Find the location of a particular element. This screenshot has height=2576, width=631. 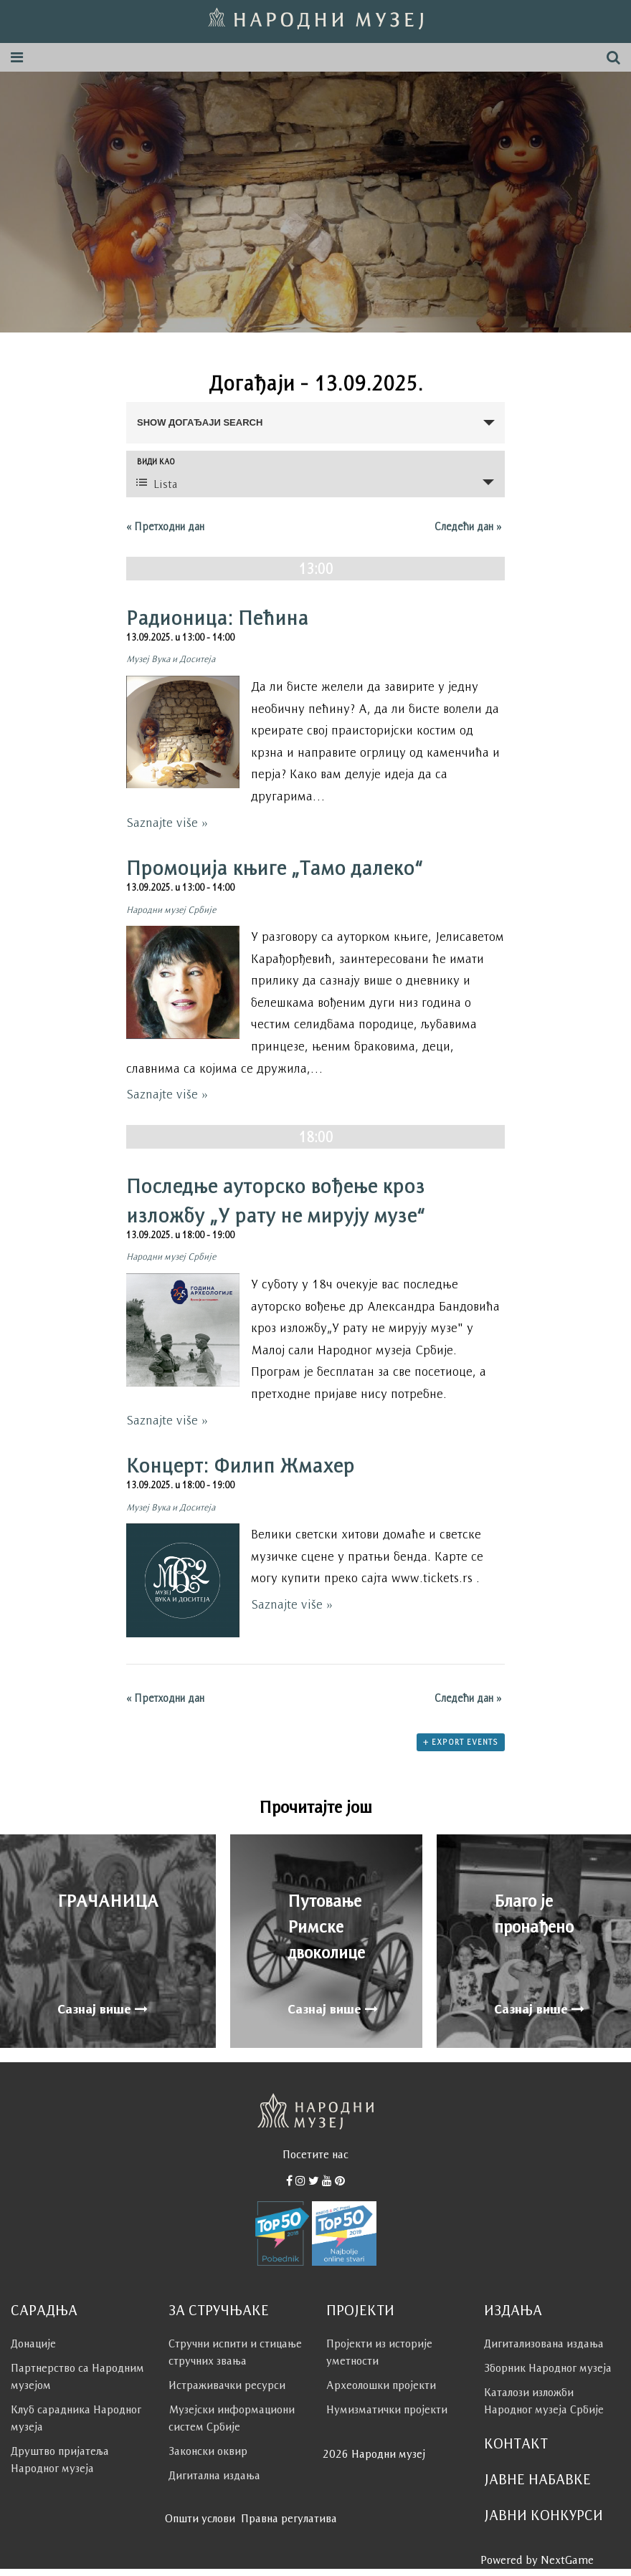

Јавне набавке is located at coordinates (537, 2479).